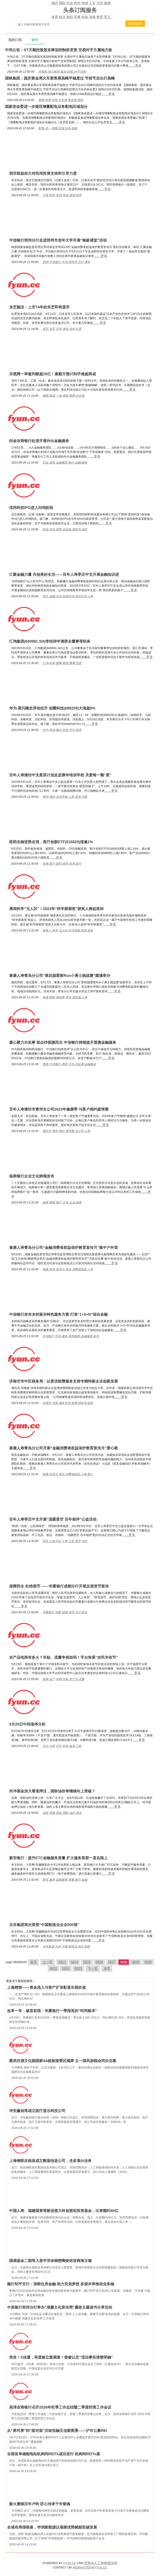 Image resolution: width=160 pixels, height=2576 pixels. Describe the element at coordinates (67, 1403) in the screenshot. I see `济南市,济南,服务支持,税费,税务局,税务` at that location.